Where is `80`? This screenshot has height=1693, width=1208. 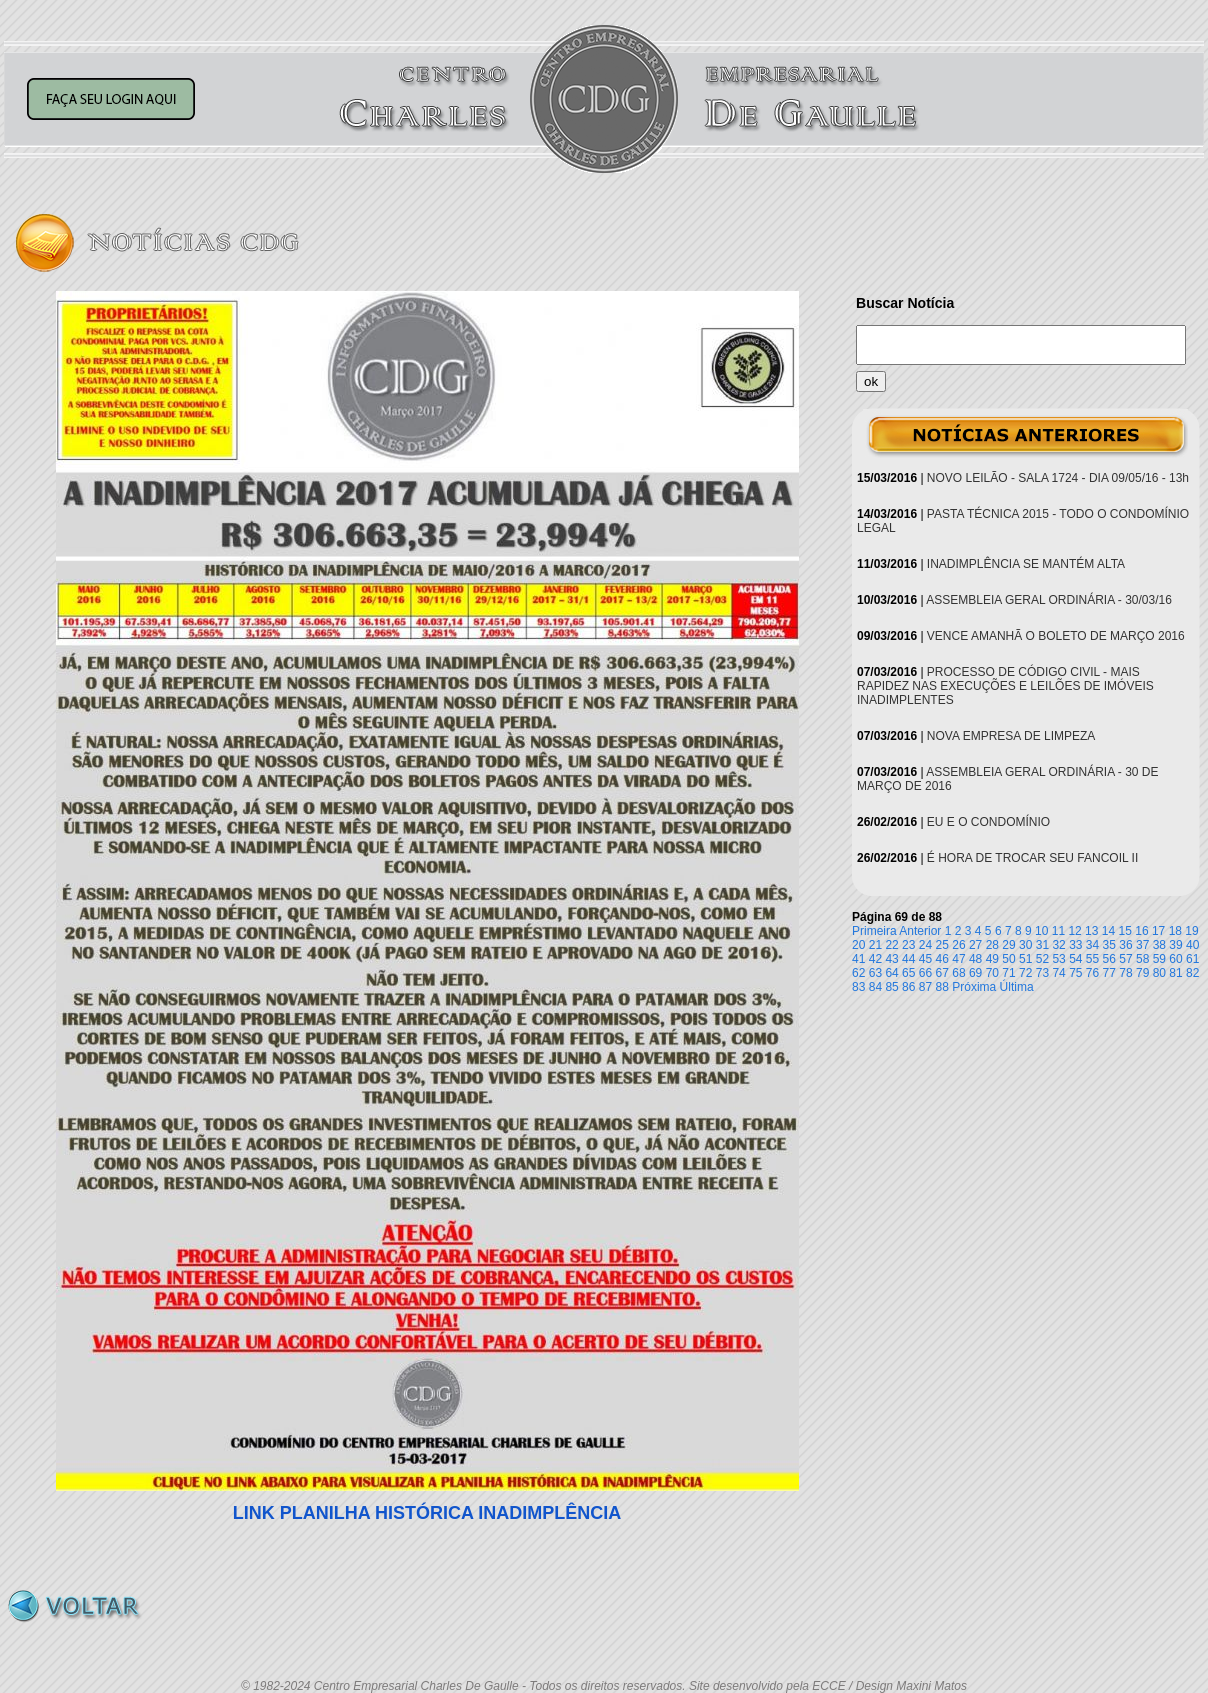 80 is located at coordinates (1159, 973).